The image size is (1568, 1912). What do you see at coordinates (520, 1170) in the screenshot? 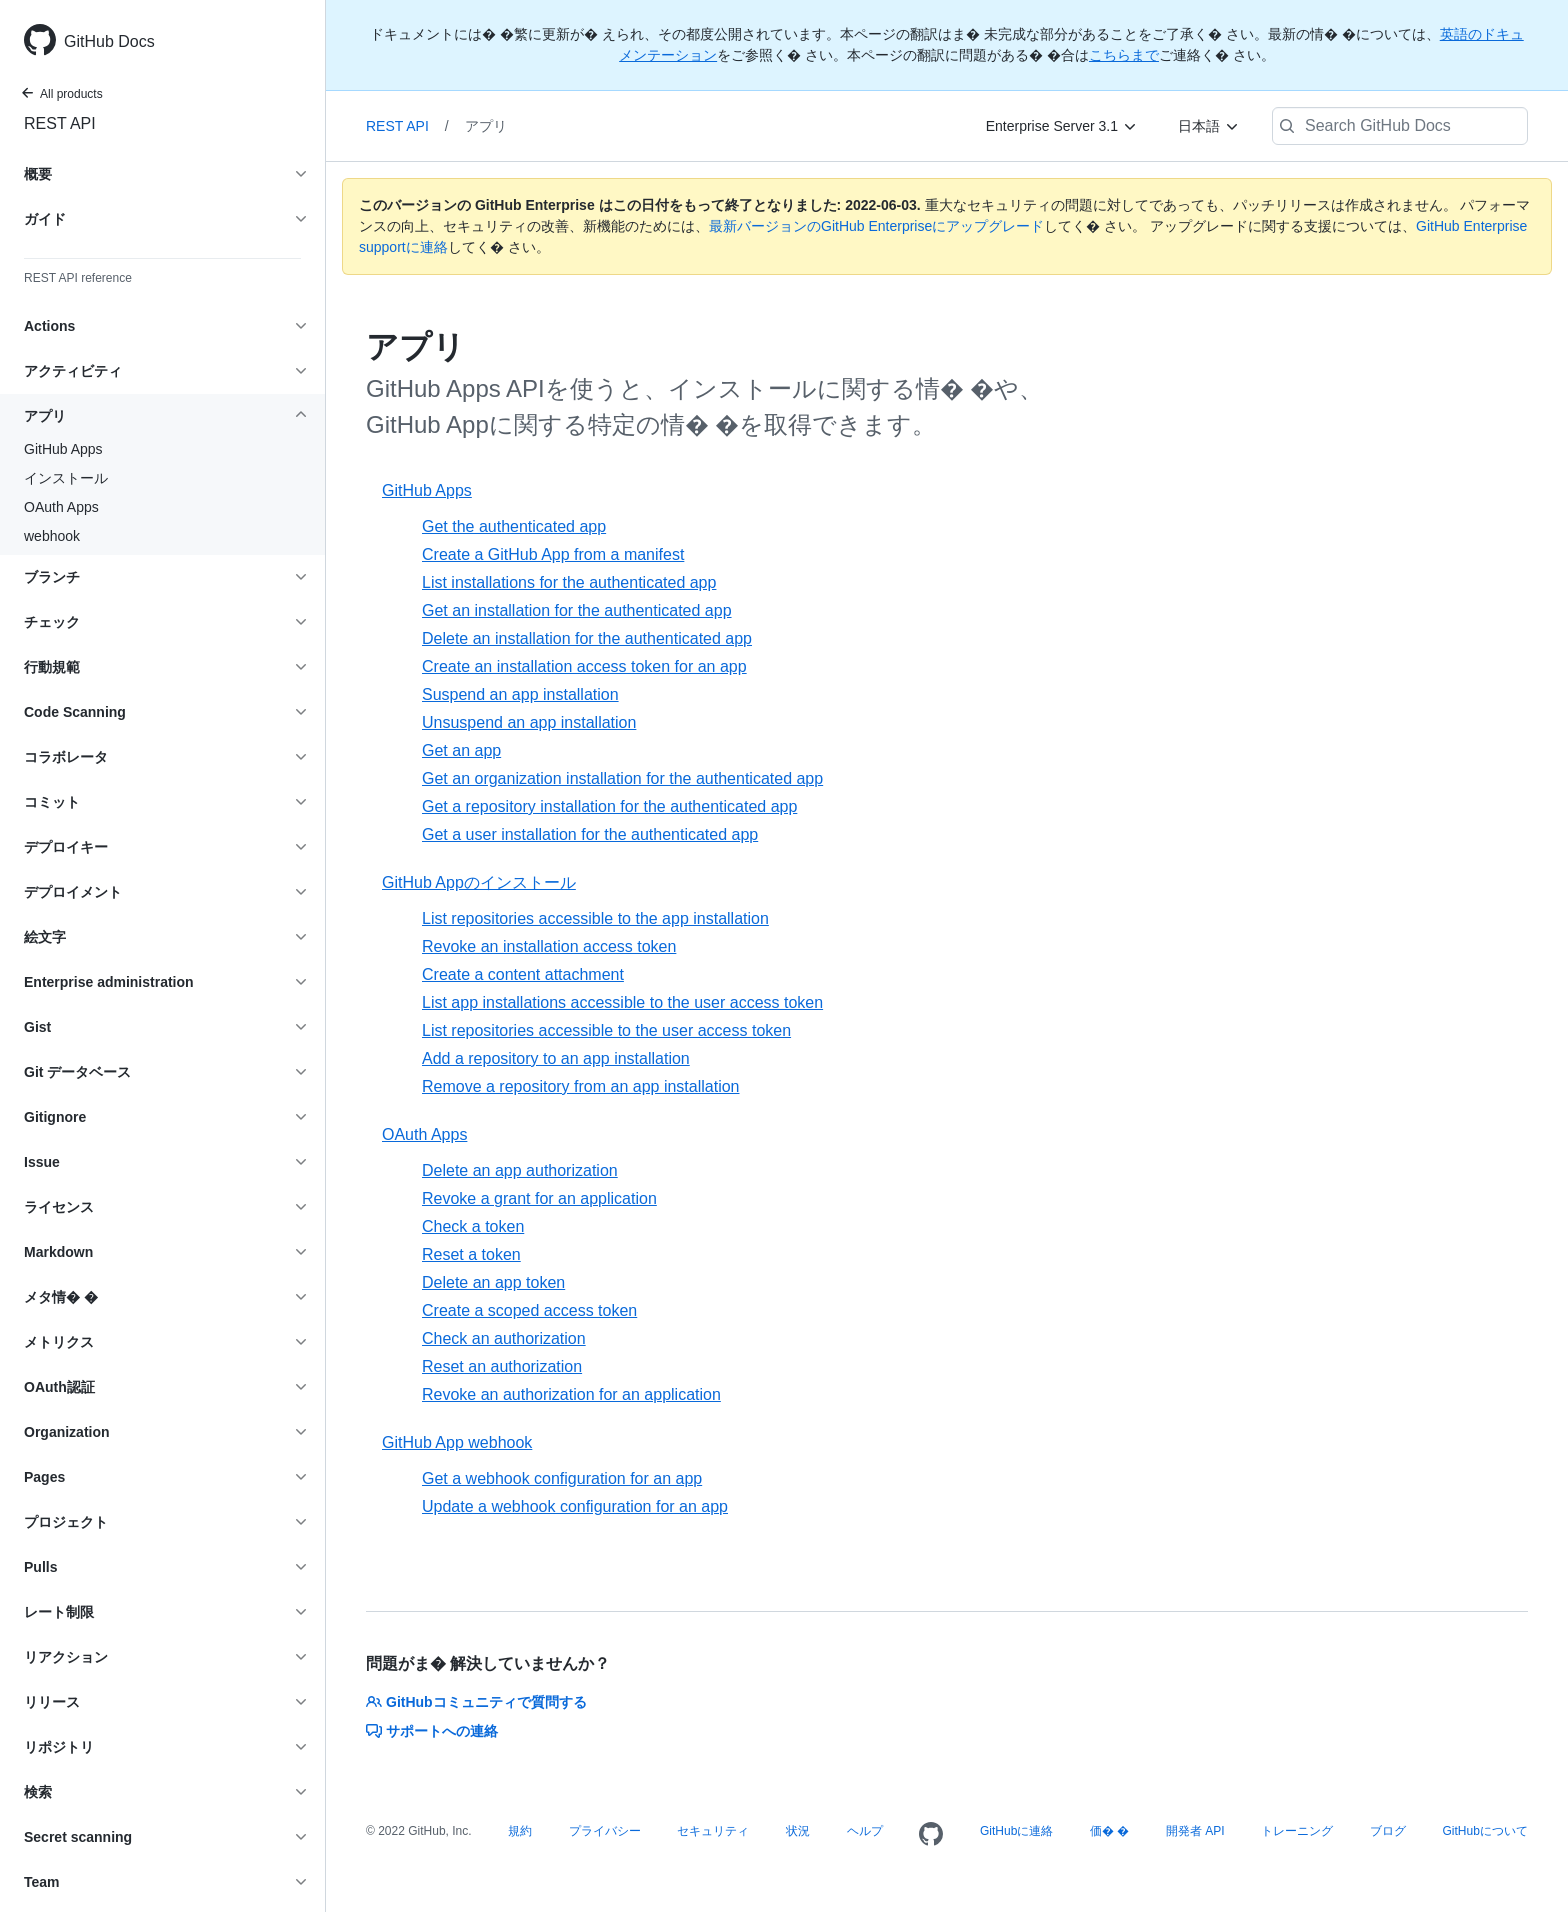
I see `Delete an app authorization` at bounding box center [520, 1170].